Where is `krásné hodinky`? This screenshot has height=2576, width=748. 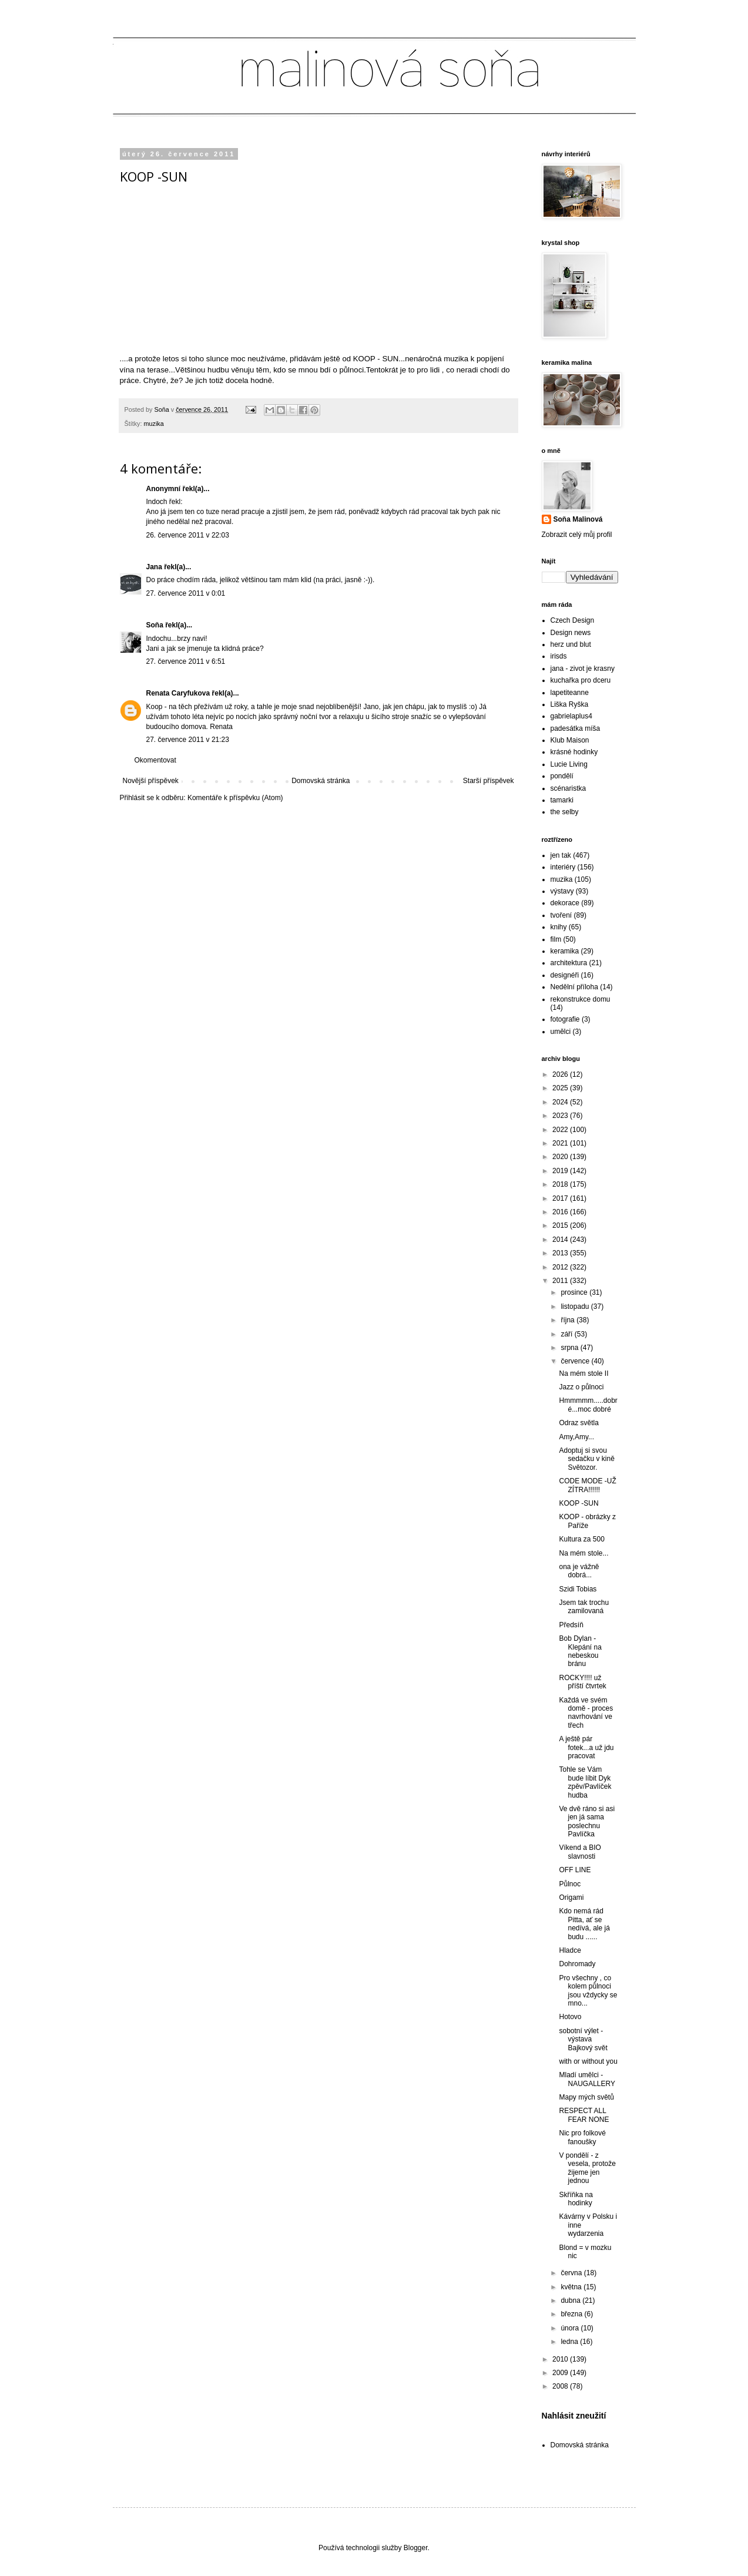
krásné hodinky is located at coordinates (574, 752).